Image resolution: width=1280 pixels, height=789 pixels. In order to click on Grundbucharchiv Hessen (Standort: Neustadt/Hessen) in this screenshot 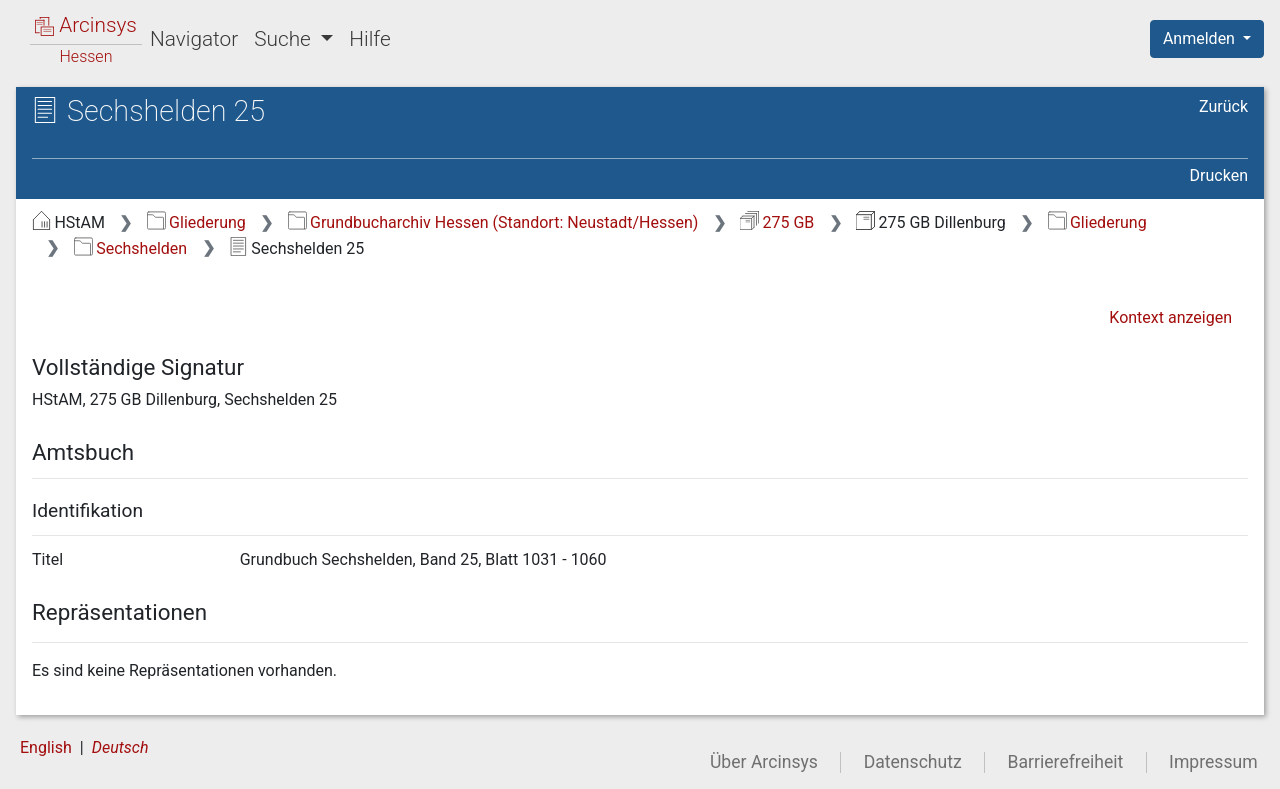, I will do `click(493, 222)`.